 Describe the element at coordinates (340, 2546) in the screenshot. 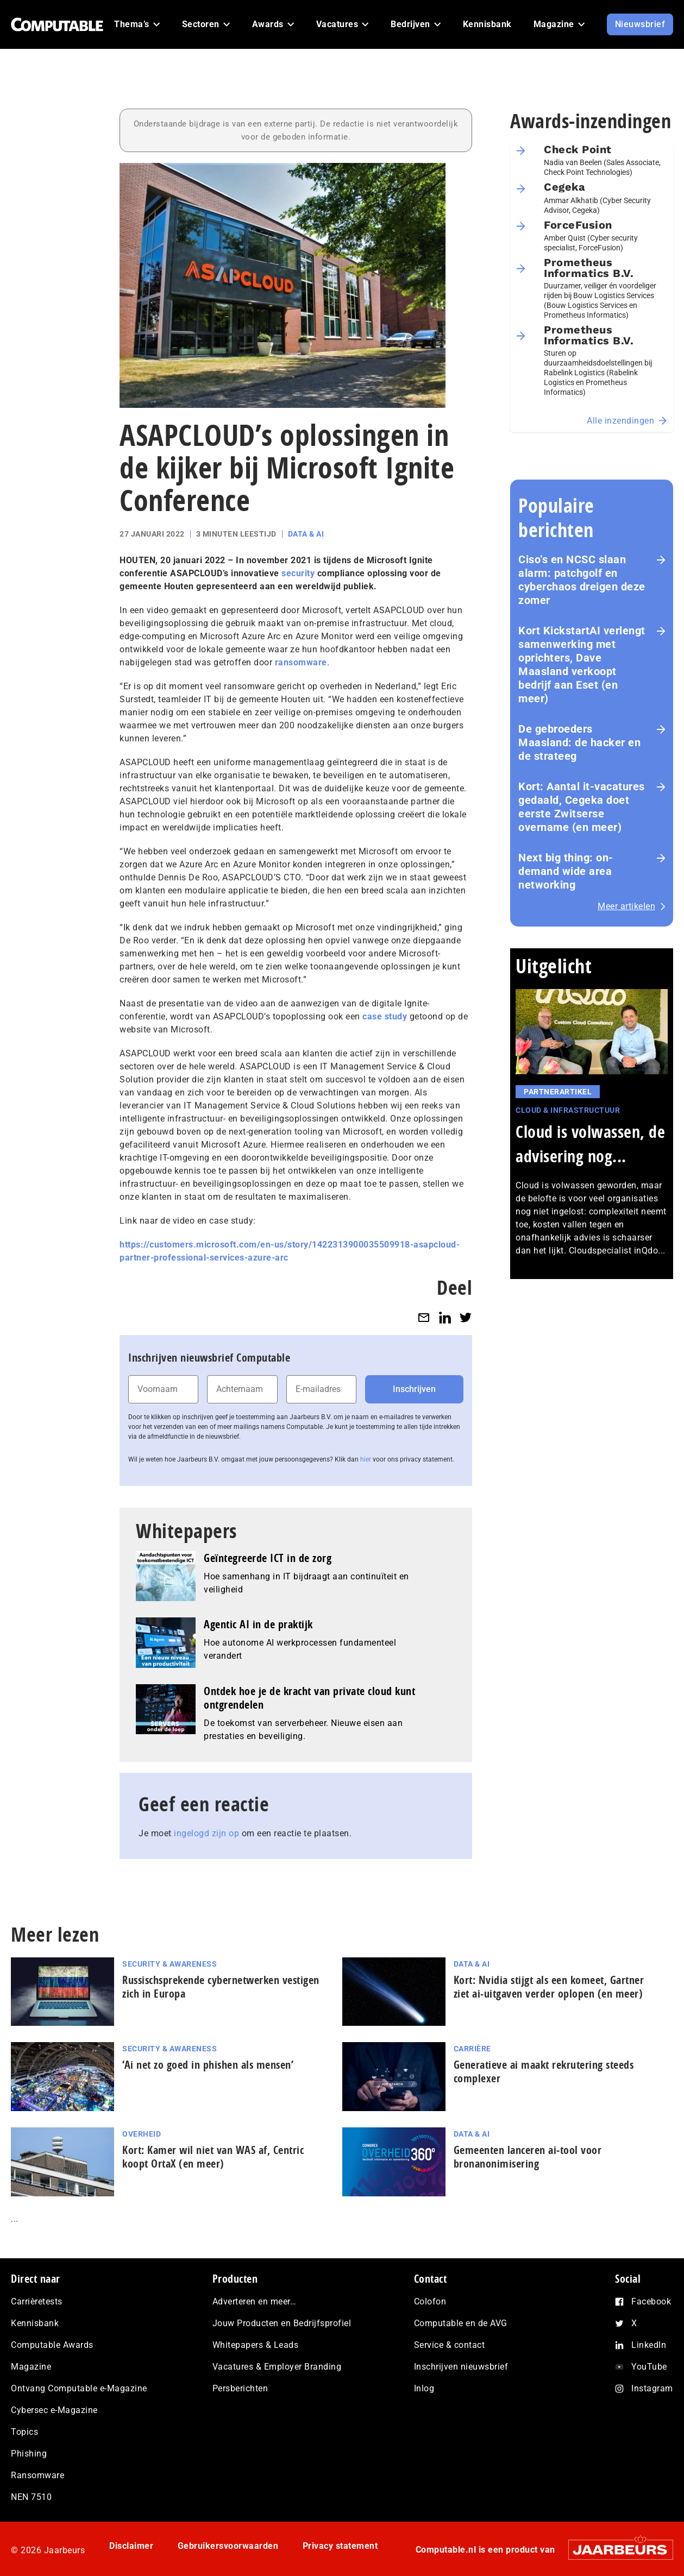

I see `Privacy statement` at that location.